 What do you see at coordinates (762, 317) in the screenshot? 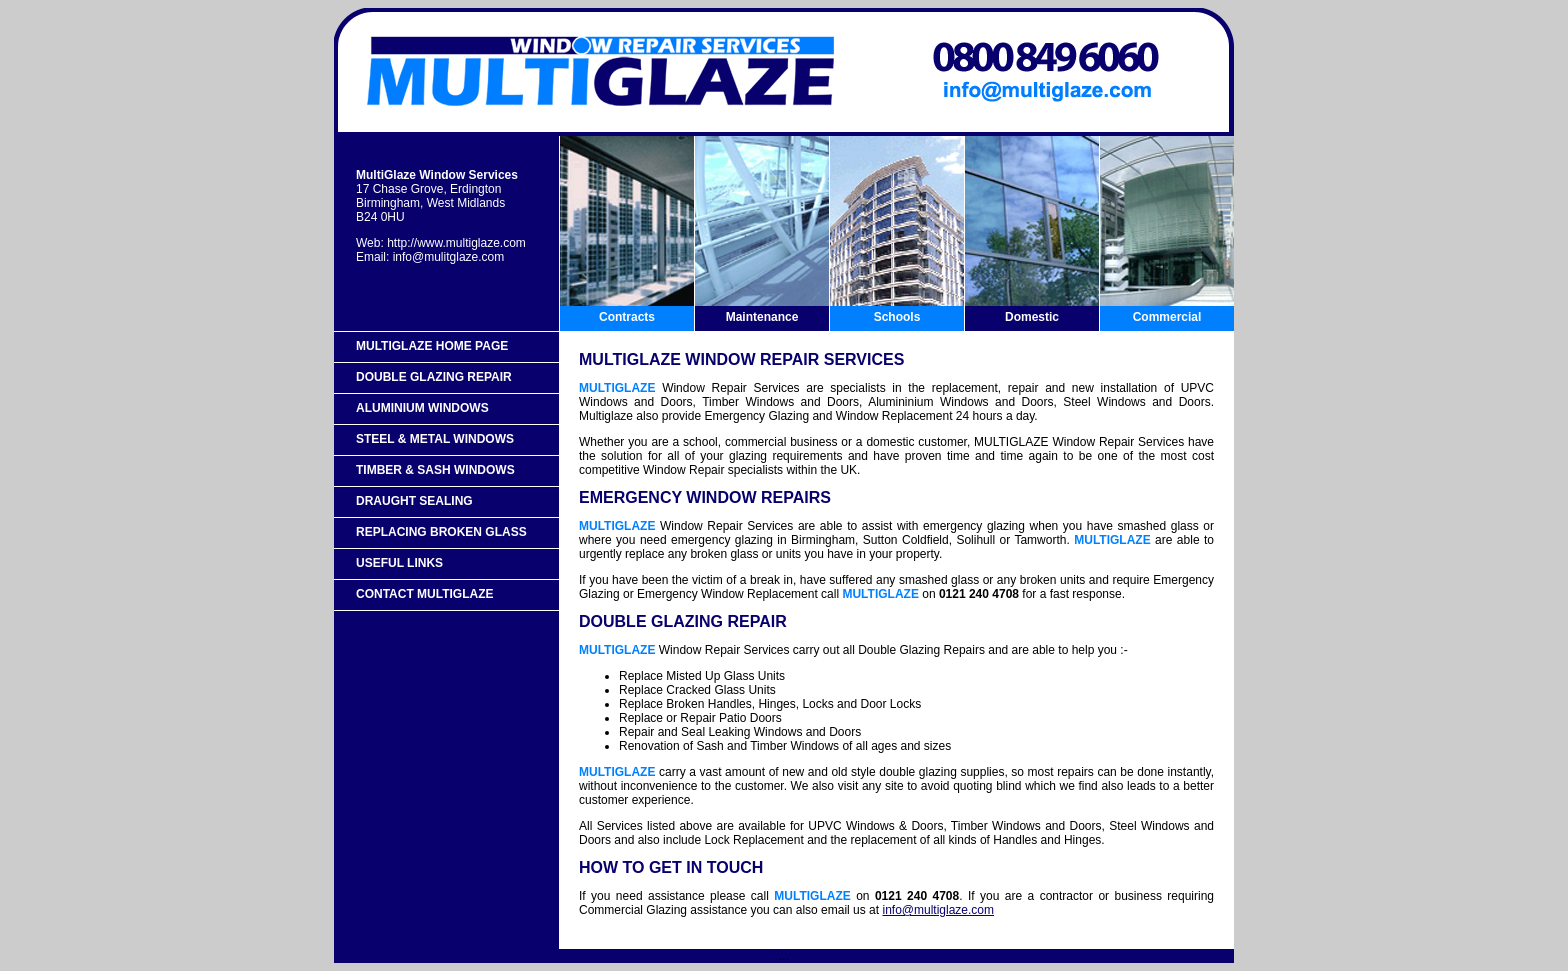
I see `Maintenance` at bounding box center [762, 317].